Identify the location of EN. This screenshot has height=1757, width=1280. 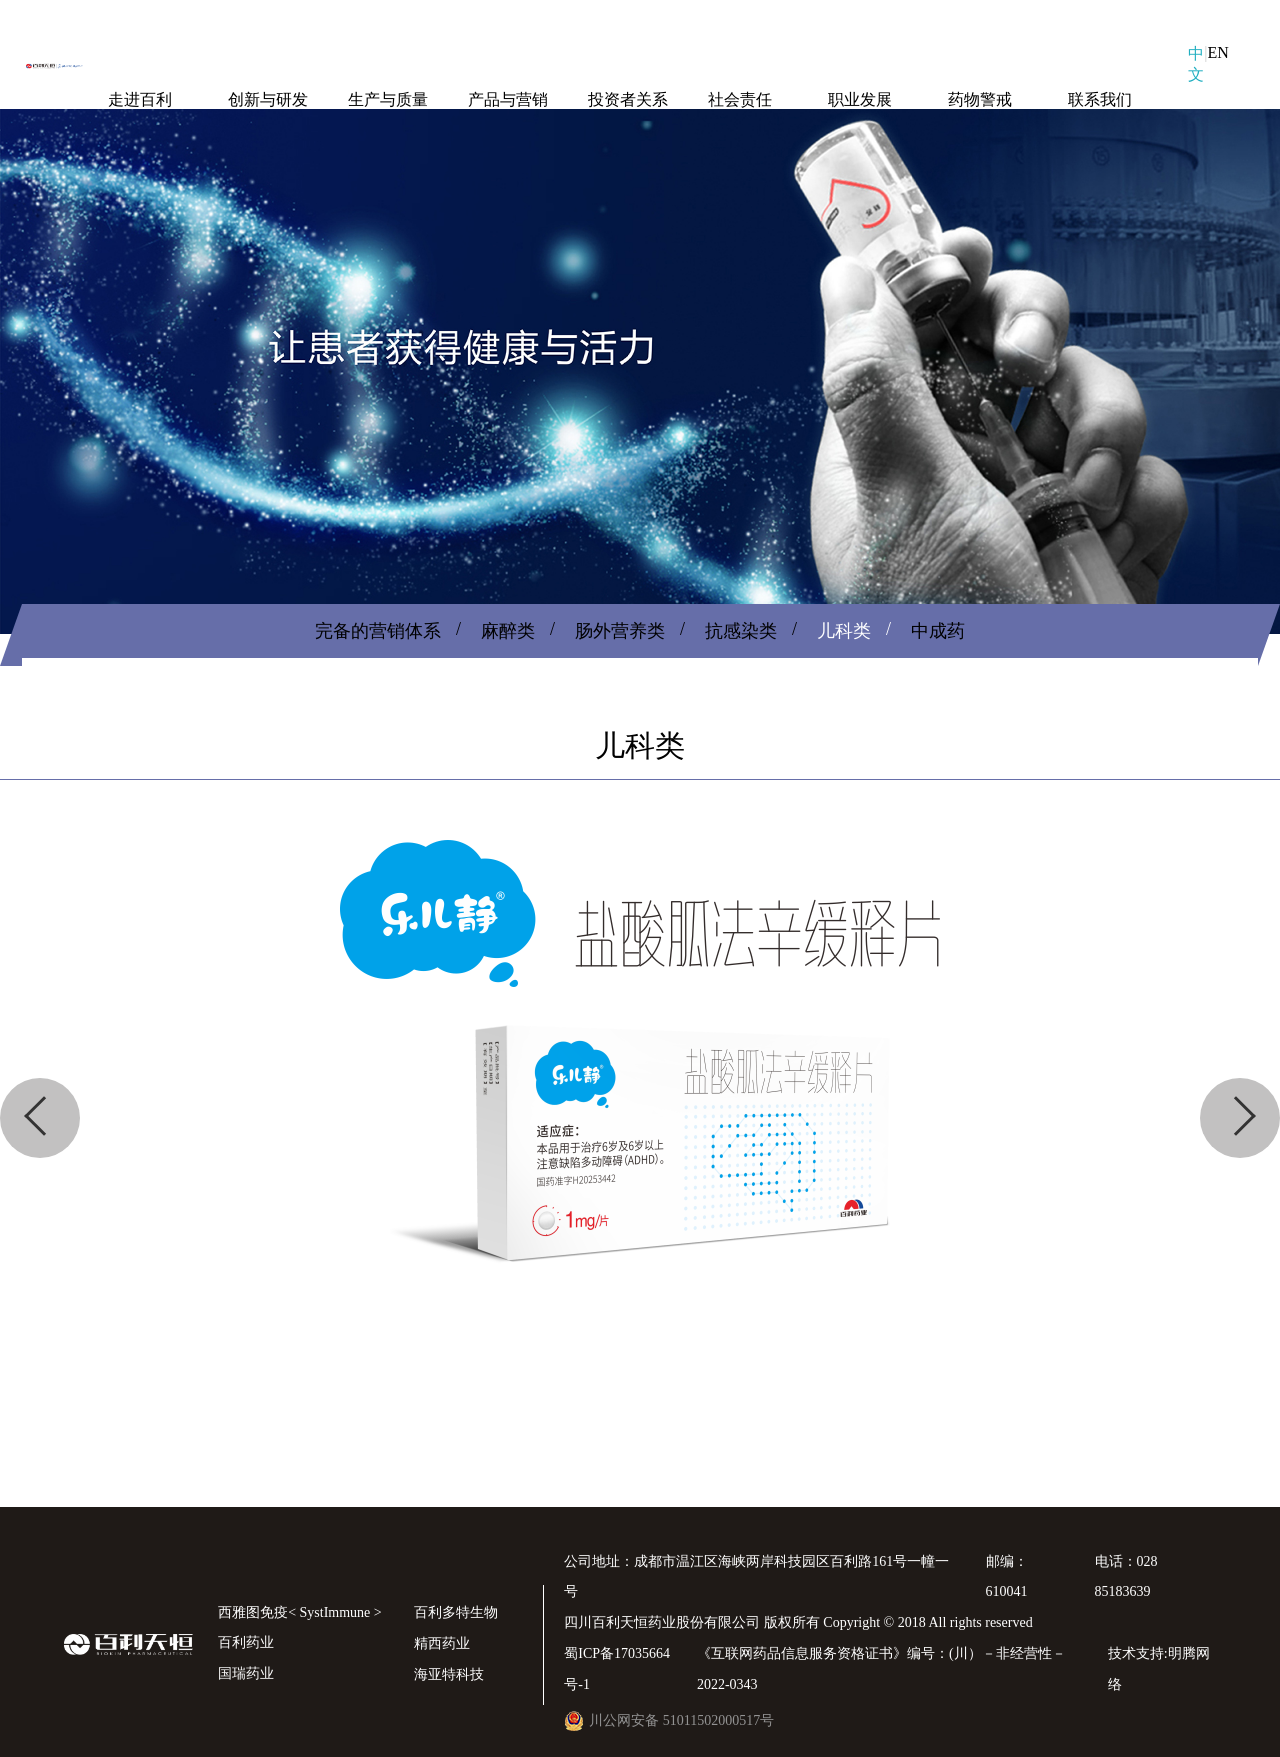
(1217, 52).